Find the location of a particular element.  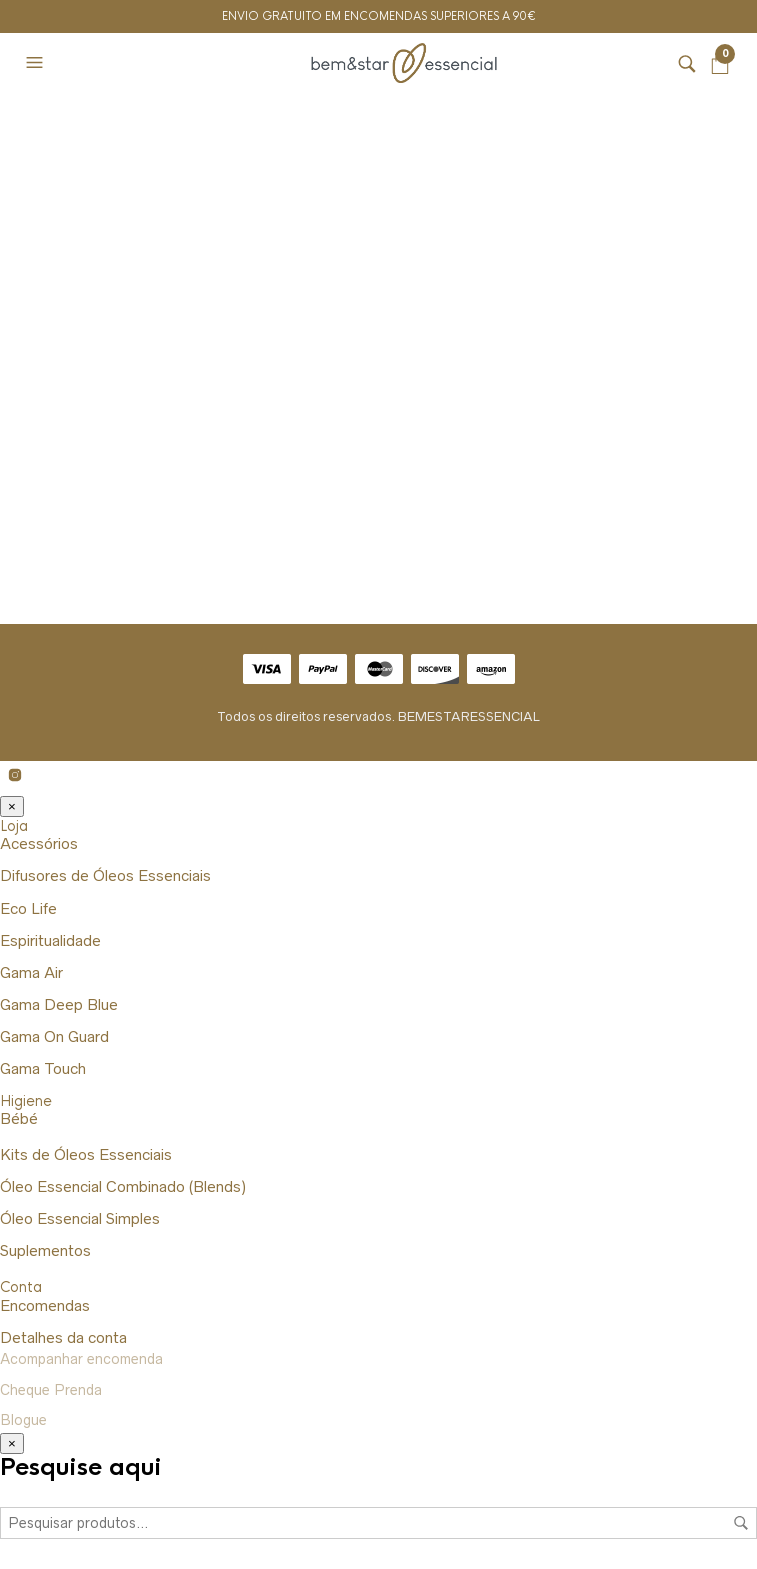

Gama Deep Blue is located at coordinates (59, 1004).